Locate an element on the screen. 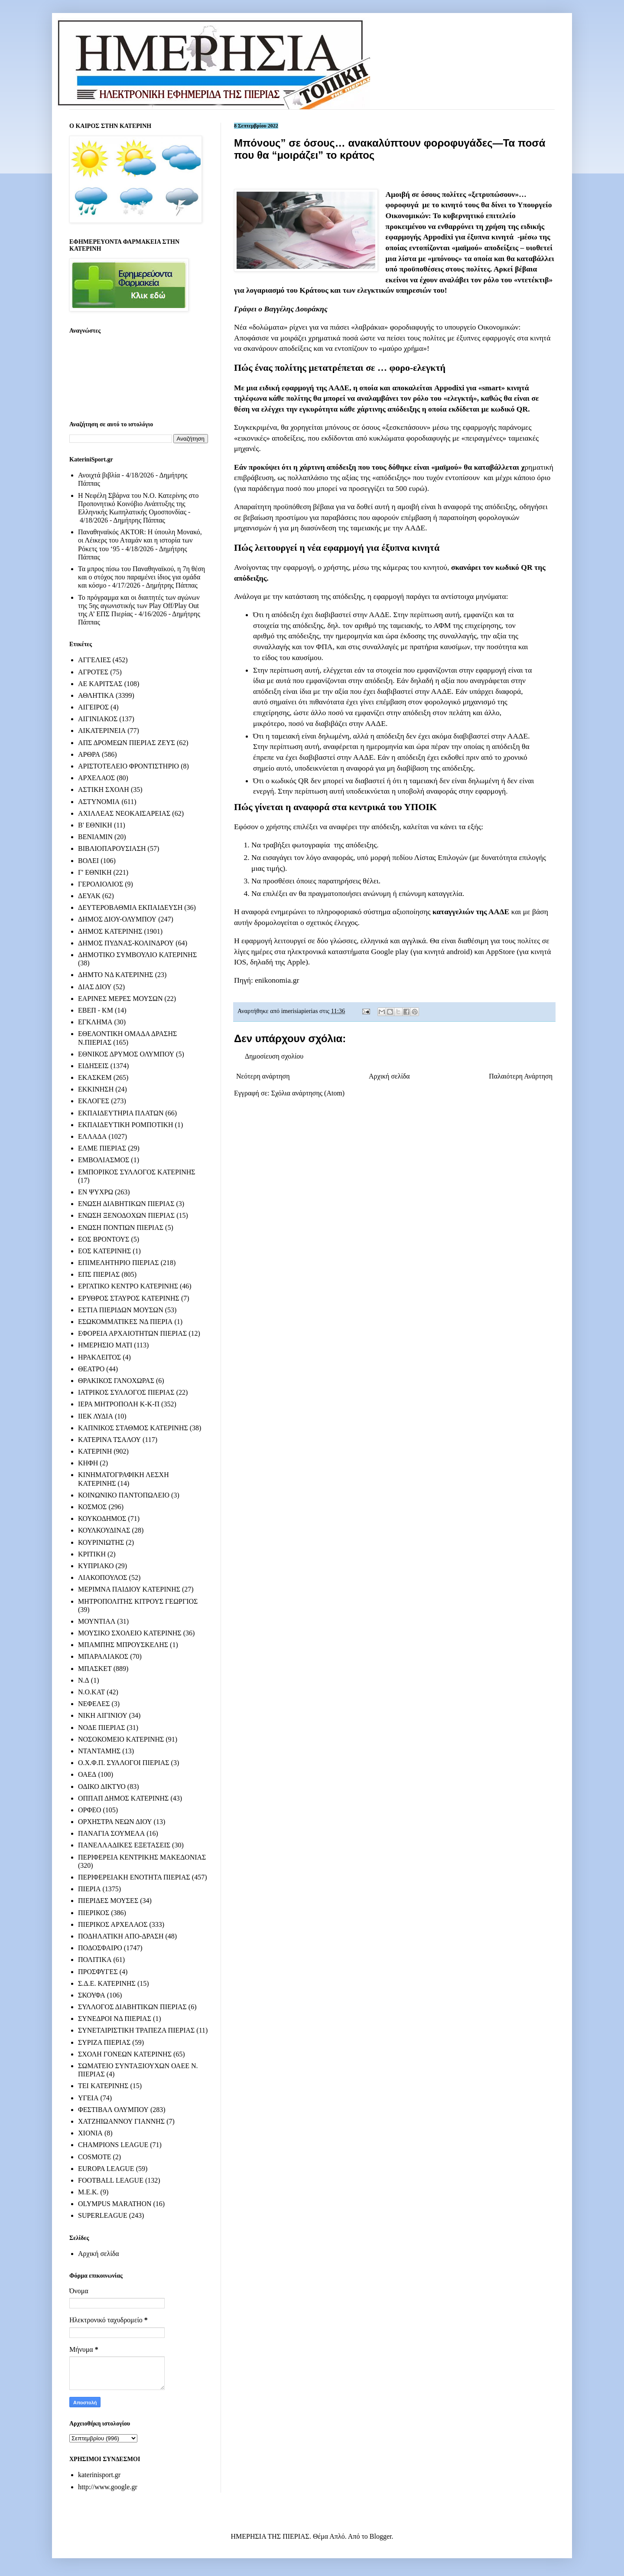 The image size is (624, 2576). ΜΕΡΙΜΝΑ ΠΑΙΔΙΟΥ ΚΑΤΕΡΙΝΗΣ is located at coordinates (129, 1589).